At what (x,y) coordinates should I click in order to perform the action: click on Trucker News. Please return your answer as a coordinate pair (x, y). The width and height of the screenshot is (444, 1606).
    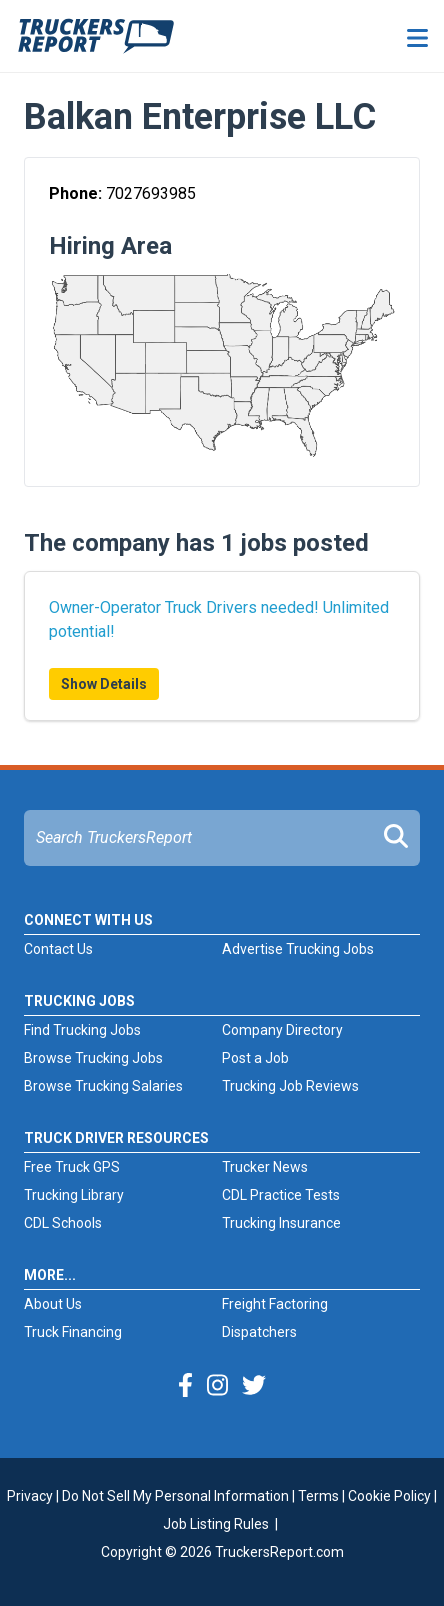
    Looking at the image, I should click on (265, 1167).